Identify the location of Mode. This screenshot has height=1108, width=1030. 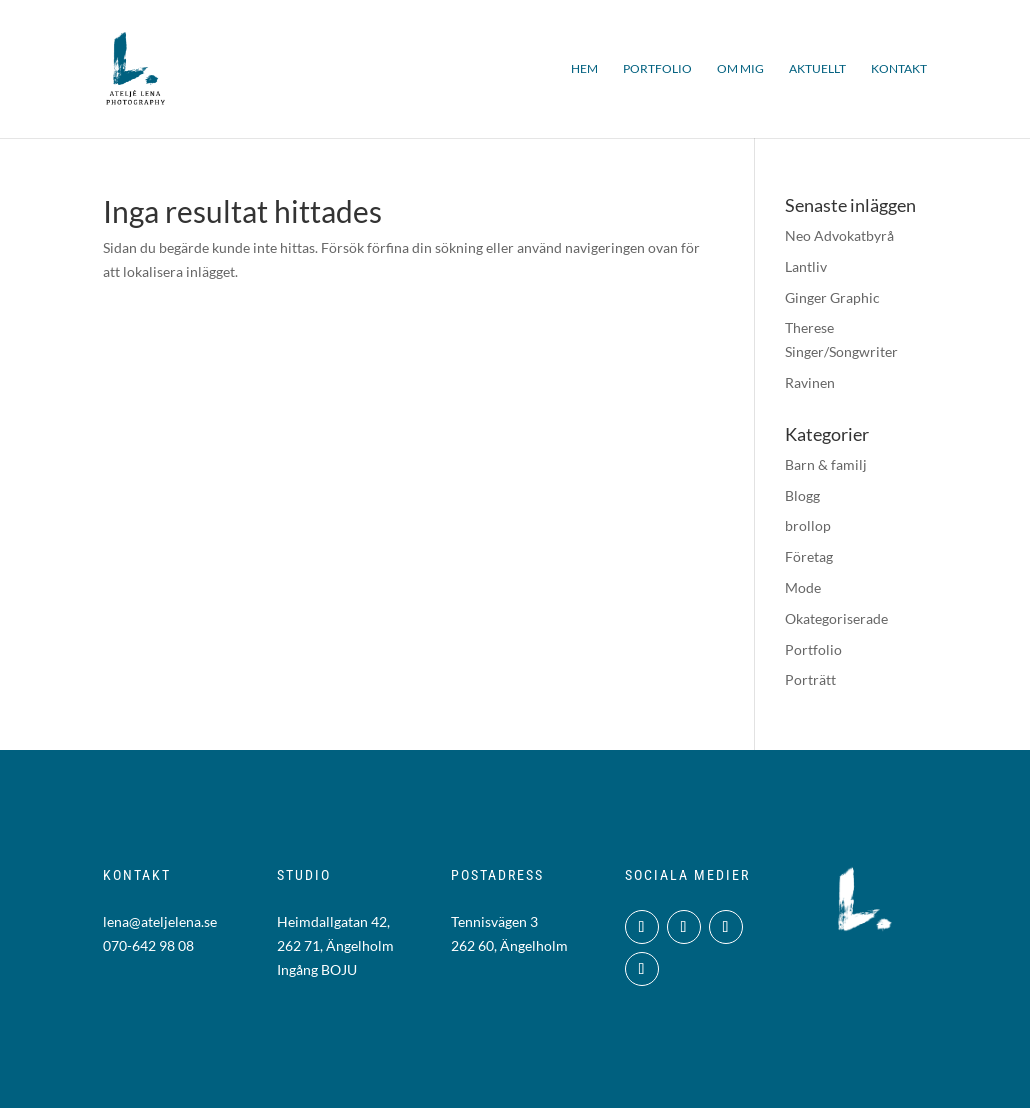
(803, 587).